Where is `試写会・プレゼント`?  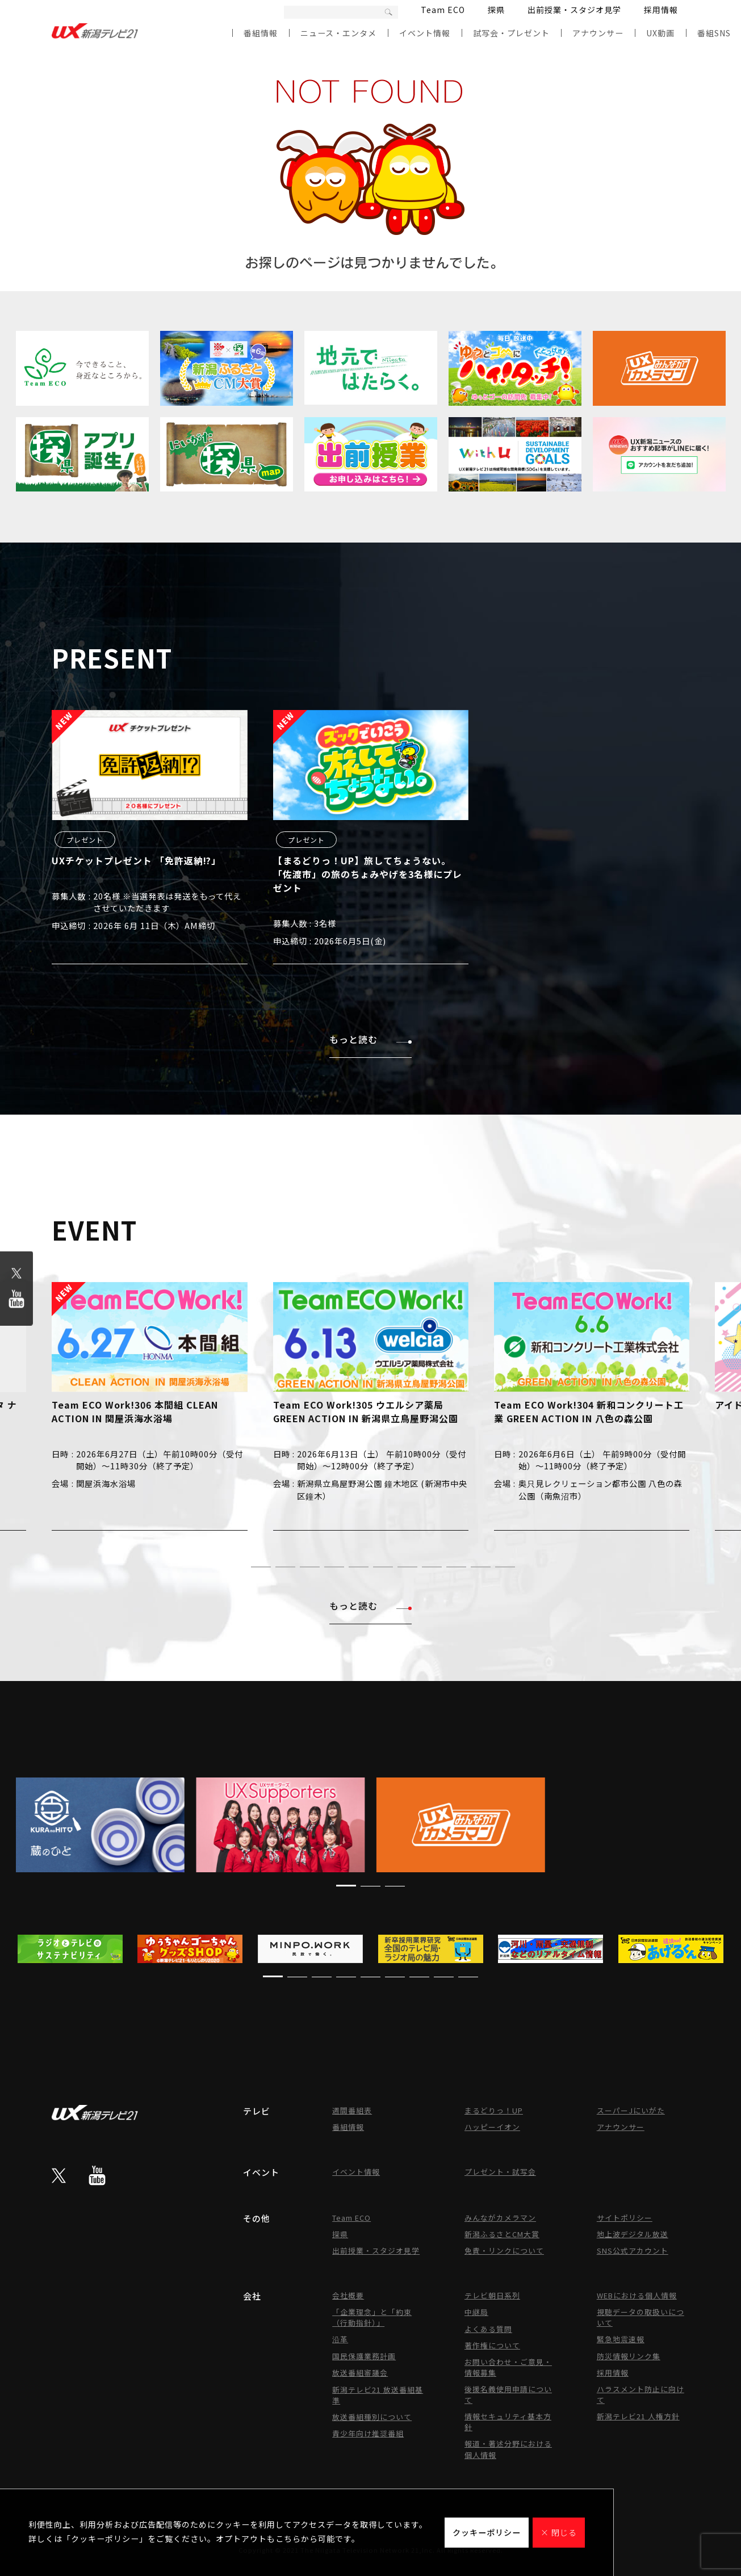
試写会・プレゼント is located at coordinates (511, 33).